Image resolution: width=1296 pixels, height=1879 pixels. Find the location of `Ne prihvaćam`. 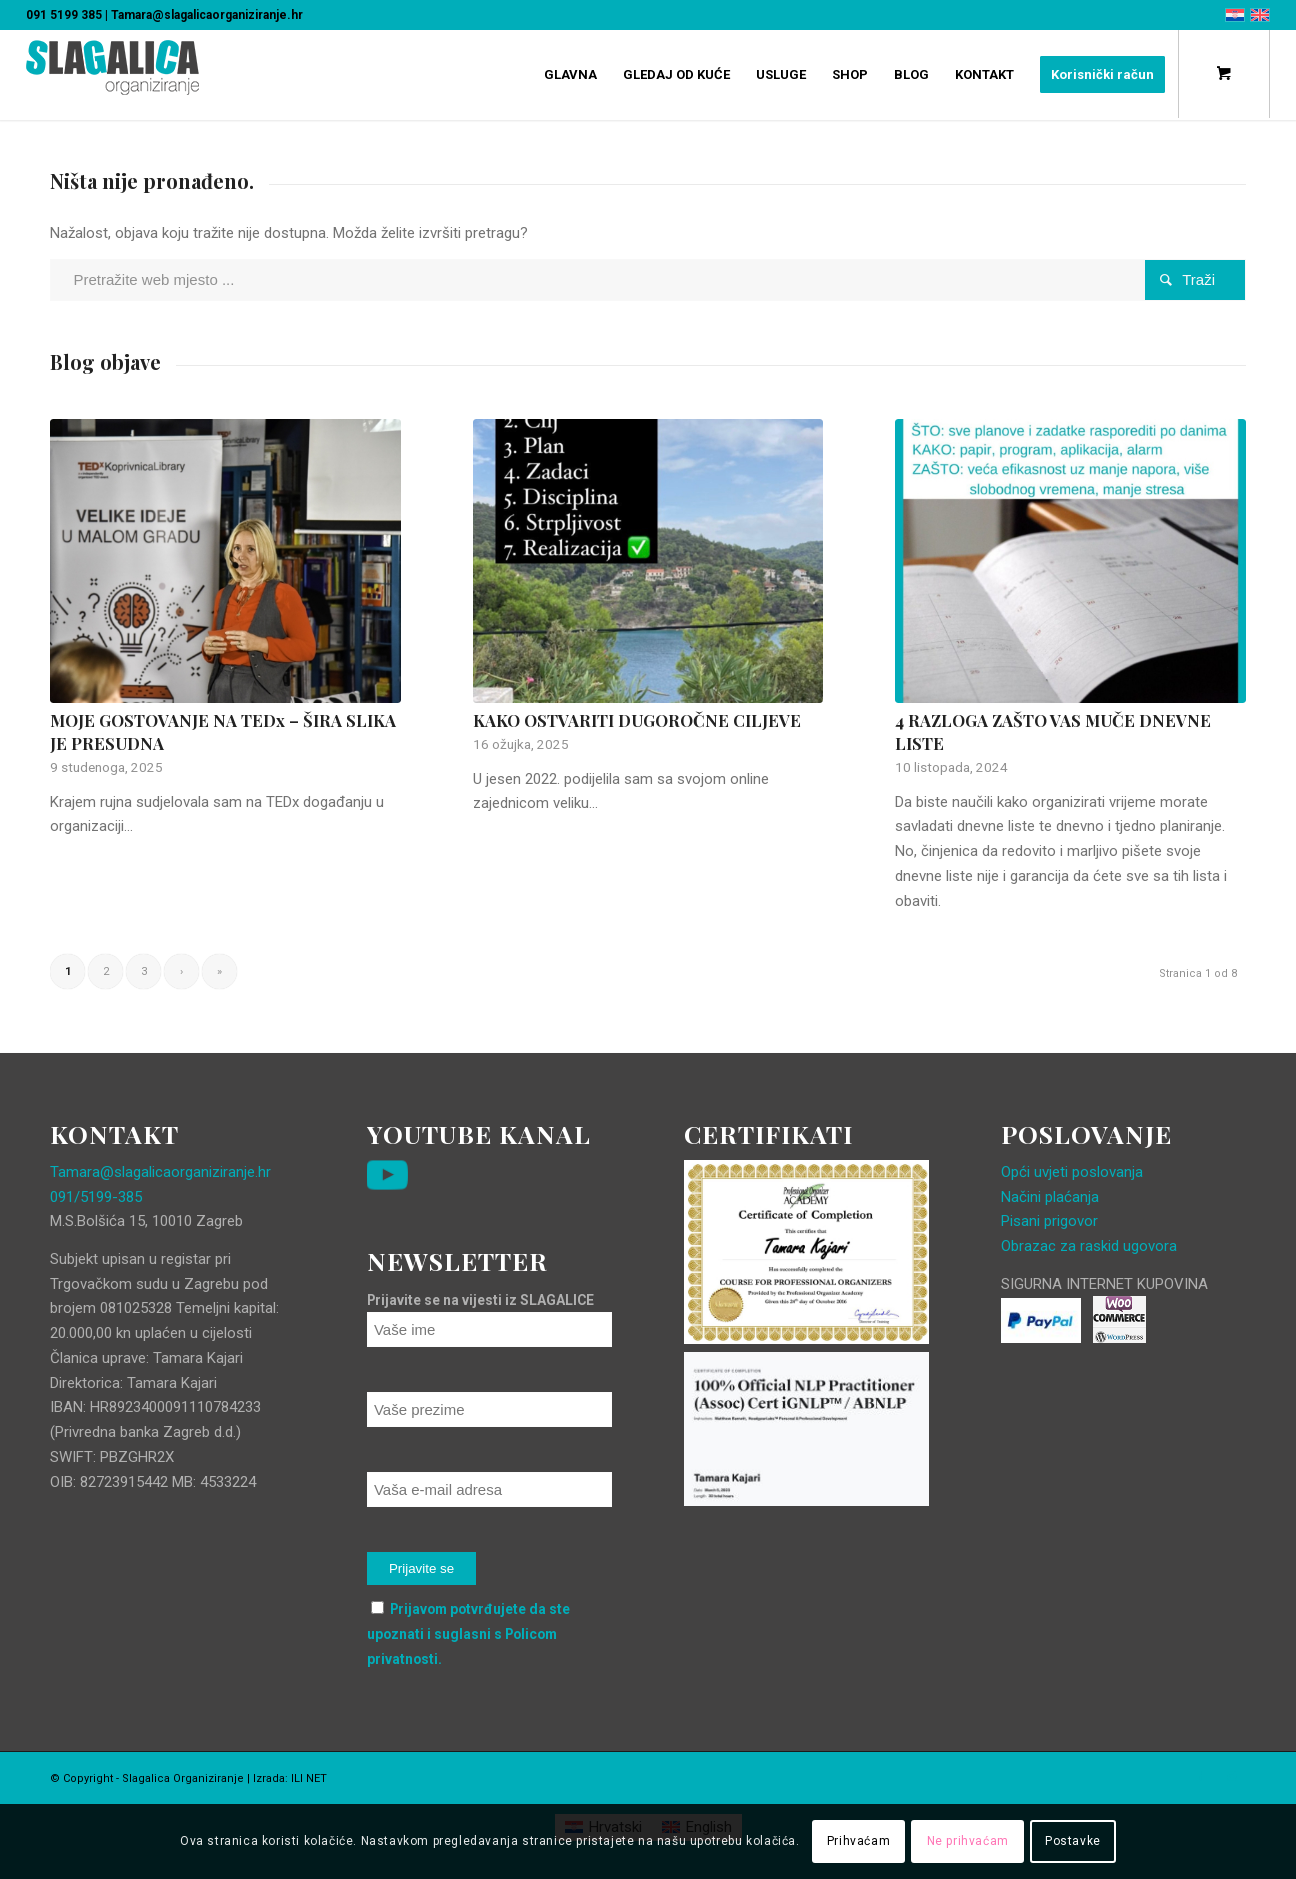

Ne prihvaćam is located at coordinates (968, 1841).